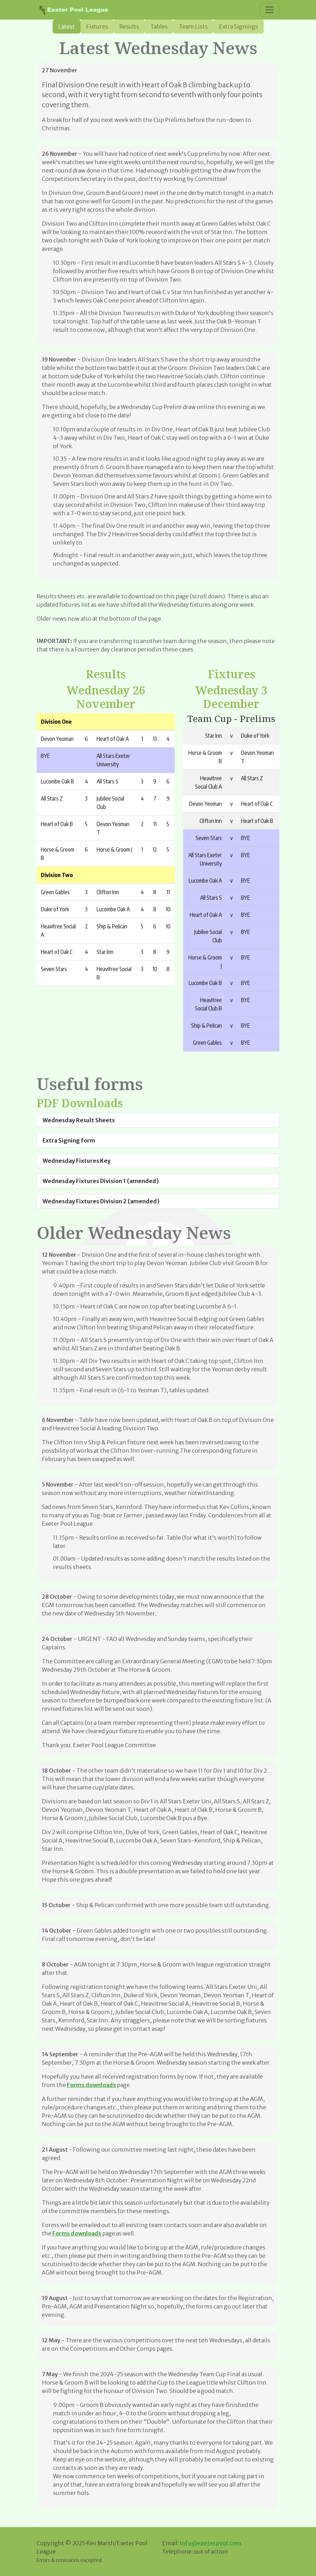 The height and width of the screenshot is (2576, 316). I want to click on info@exeterpool.com, so click(210, 2543).